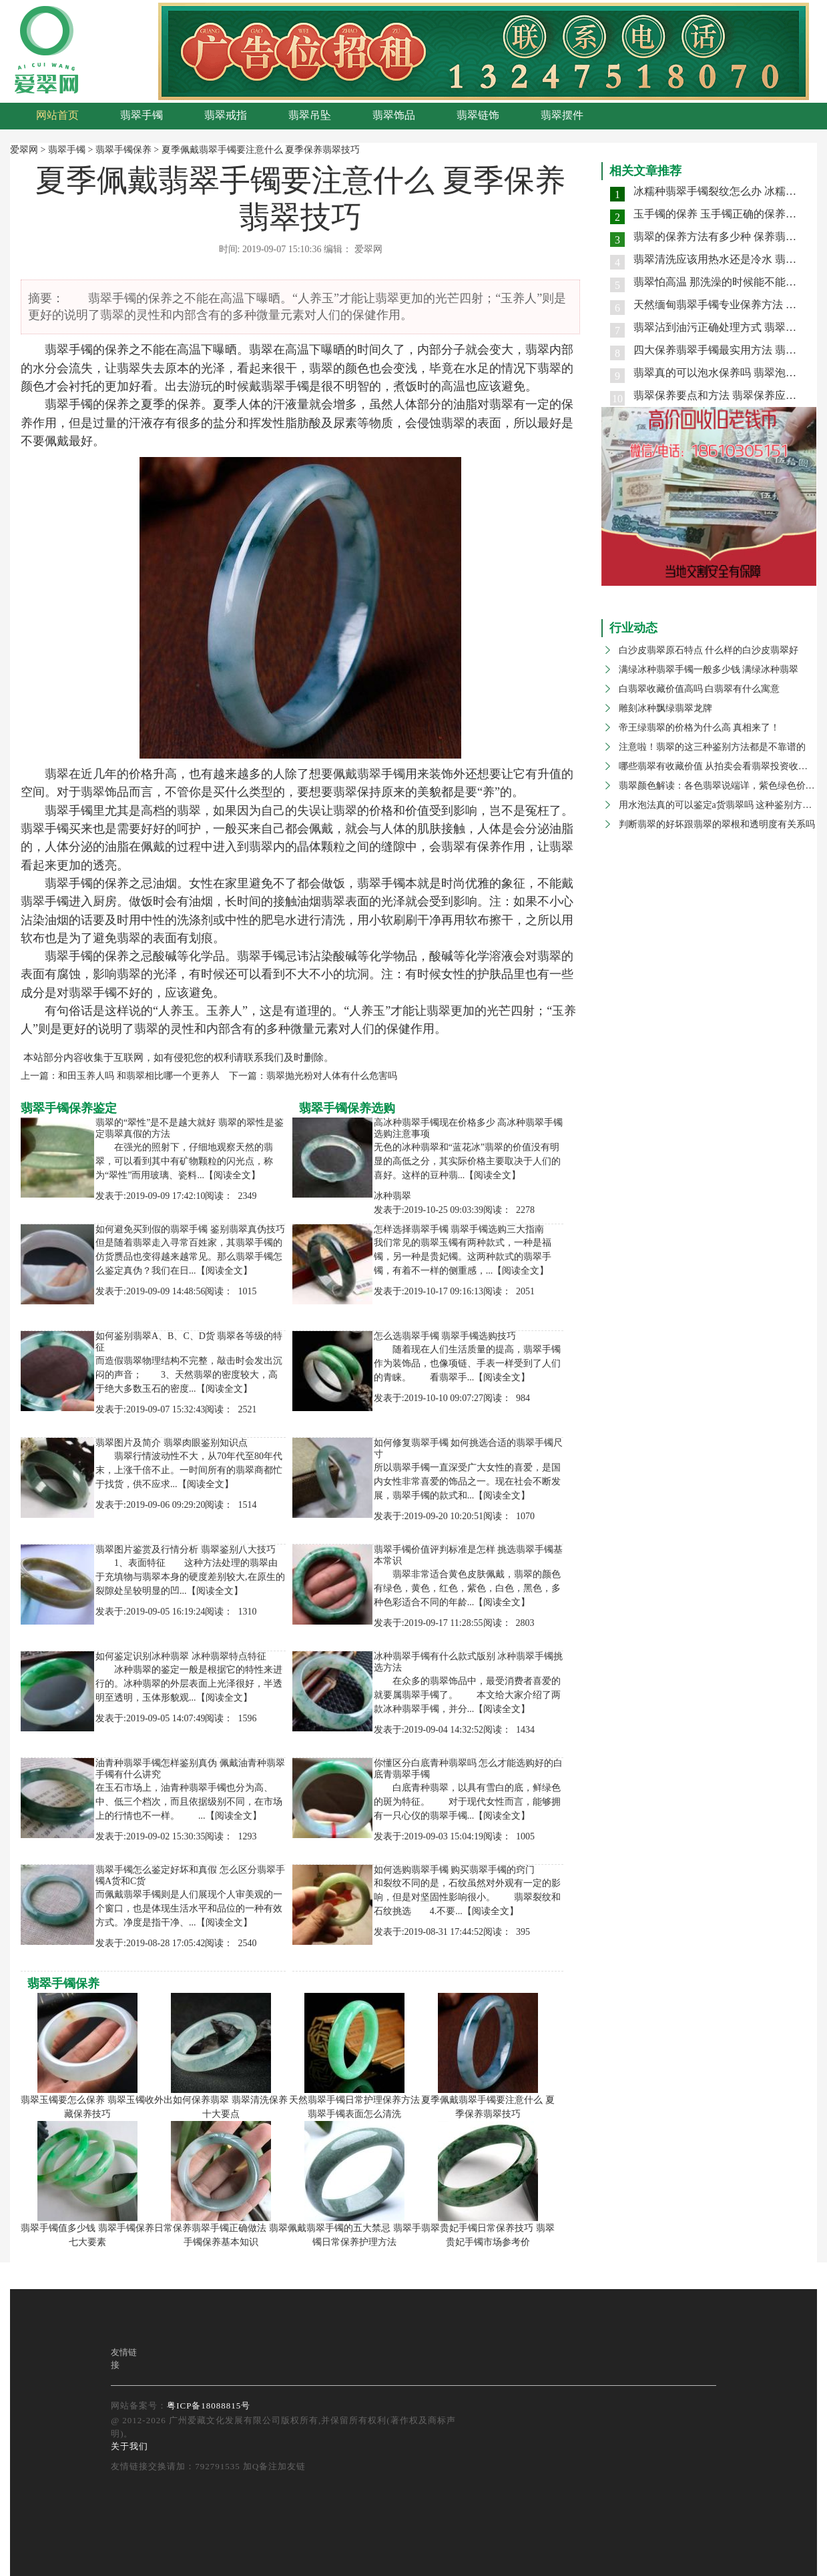 The width and height of the screenshot is (827, 2576). What do you see at coordinates (123, 150) in the screenshot?
I see `翡翠手镯保养` at bounding box center [123, 150].